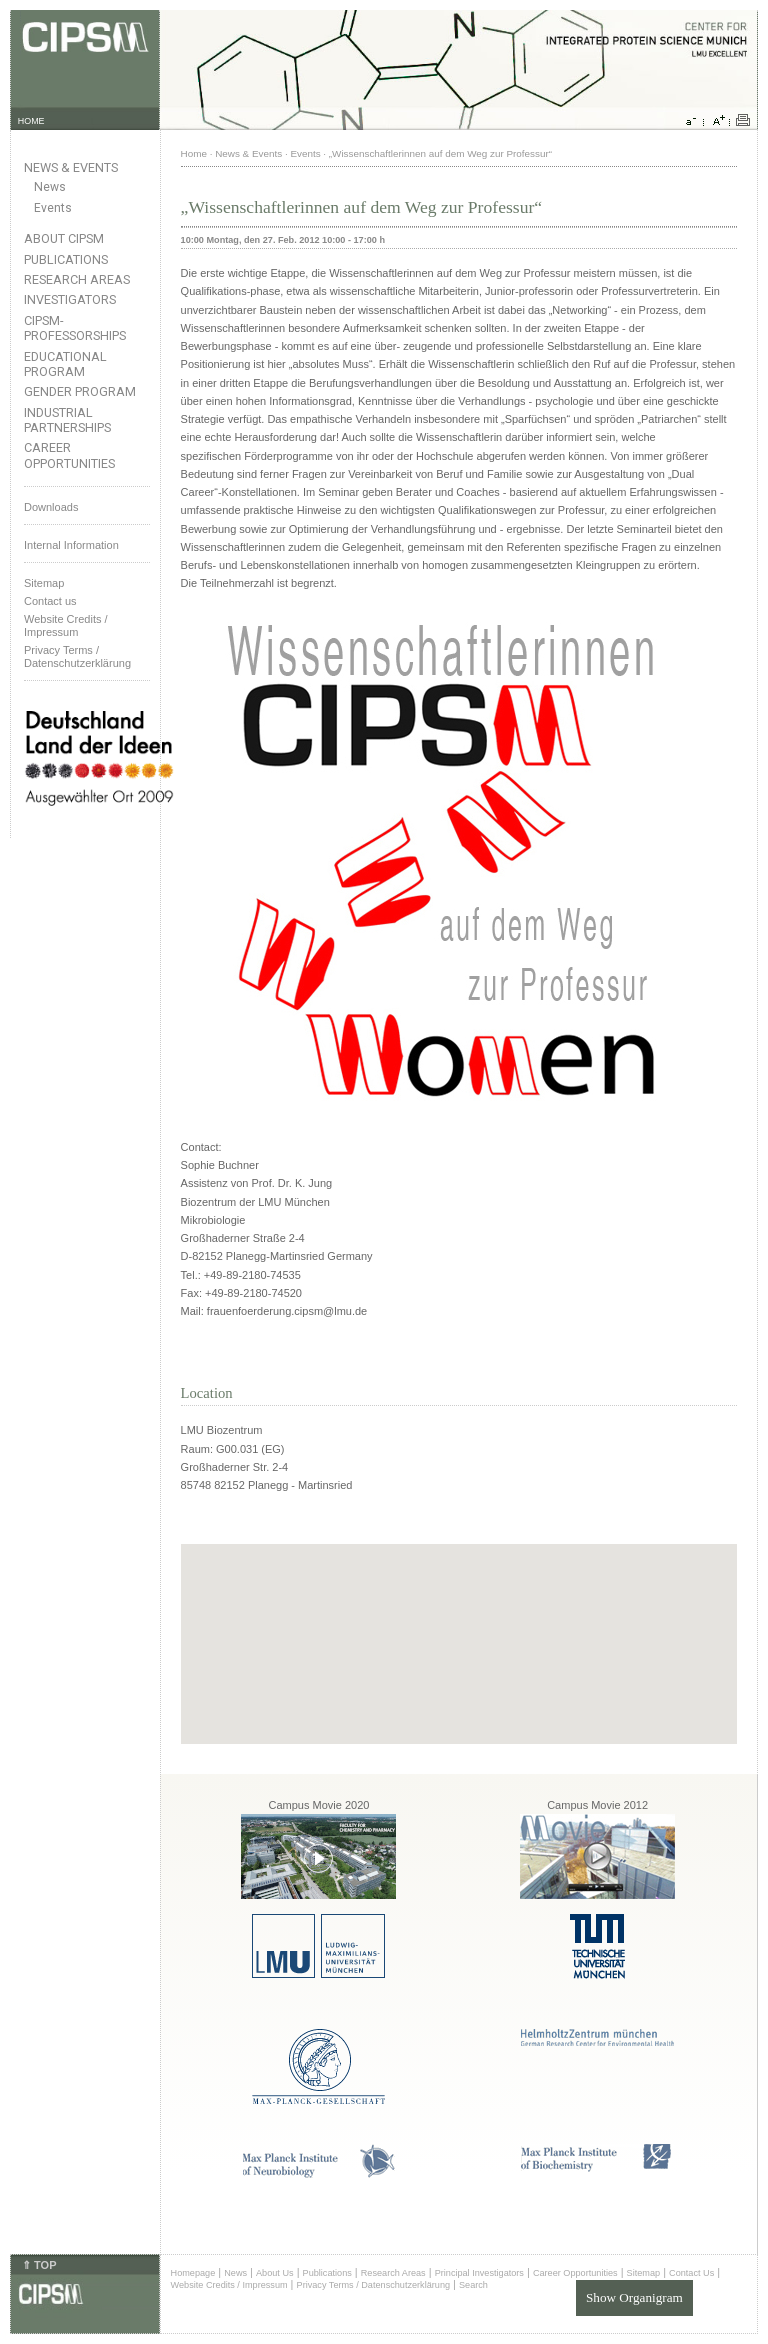  What do you see at coordinates (479, 2273) in the screenshot?
I see `Principal Investigators` at bounding box center [479, 2273].